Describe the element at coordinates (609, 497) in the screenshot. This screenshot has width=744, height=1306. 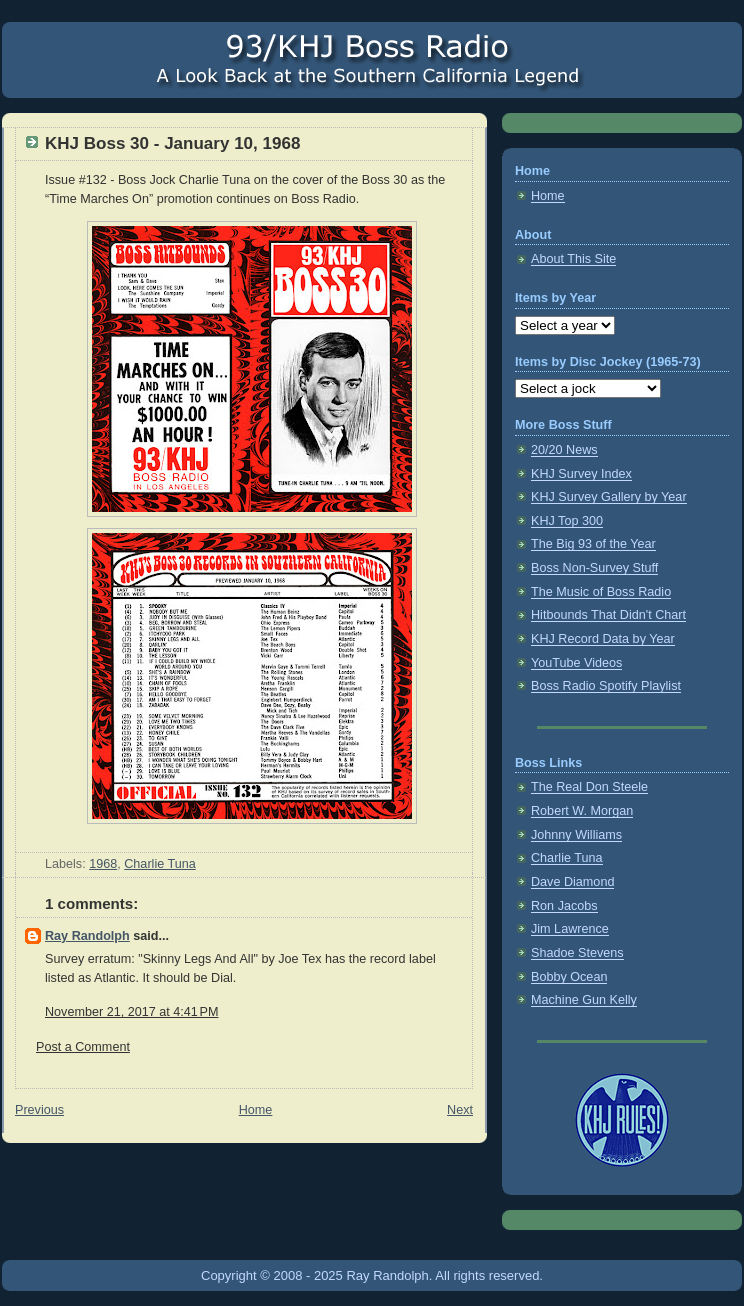
I see `KHJ Survey Gallery by Year` at that location.